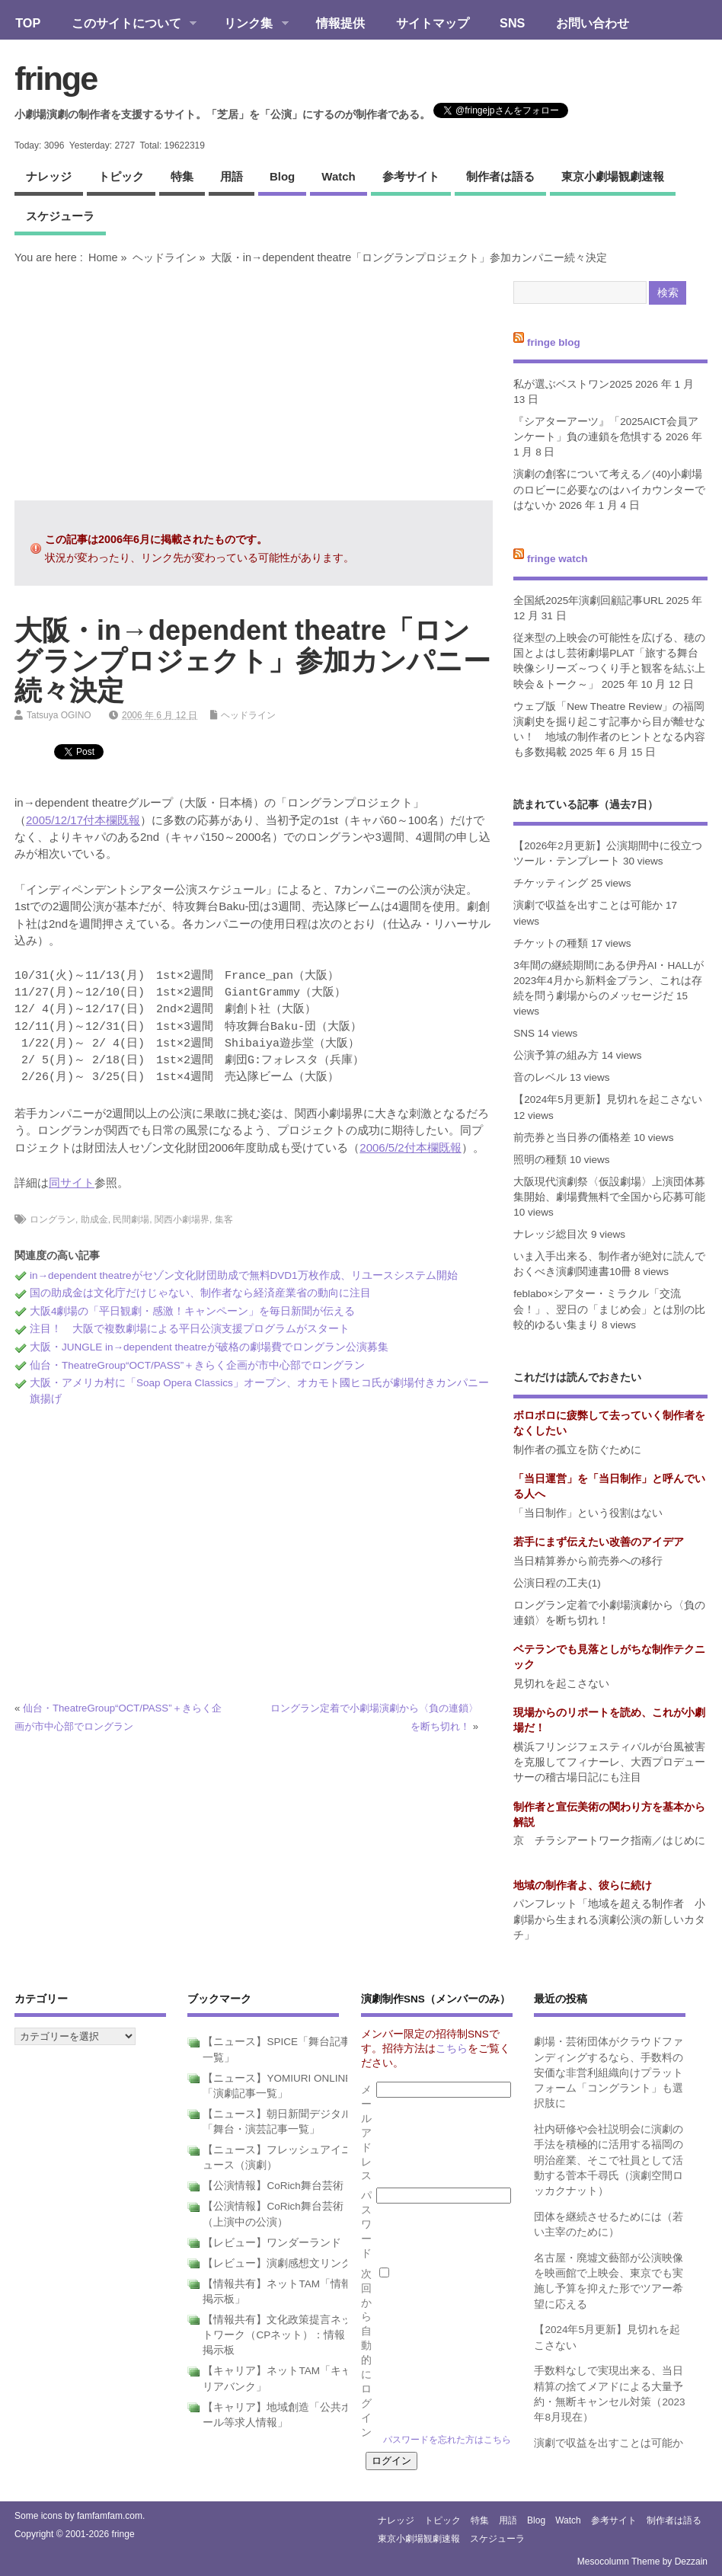 Image resolution: width=722 pixels, height=2576 pixels. What do you see at coordinates (55, 78) in the screenshot?
I see `fringe` at bounding box center [55, 78].